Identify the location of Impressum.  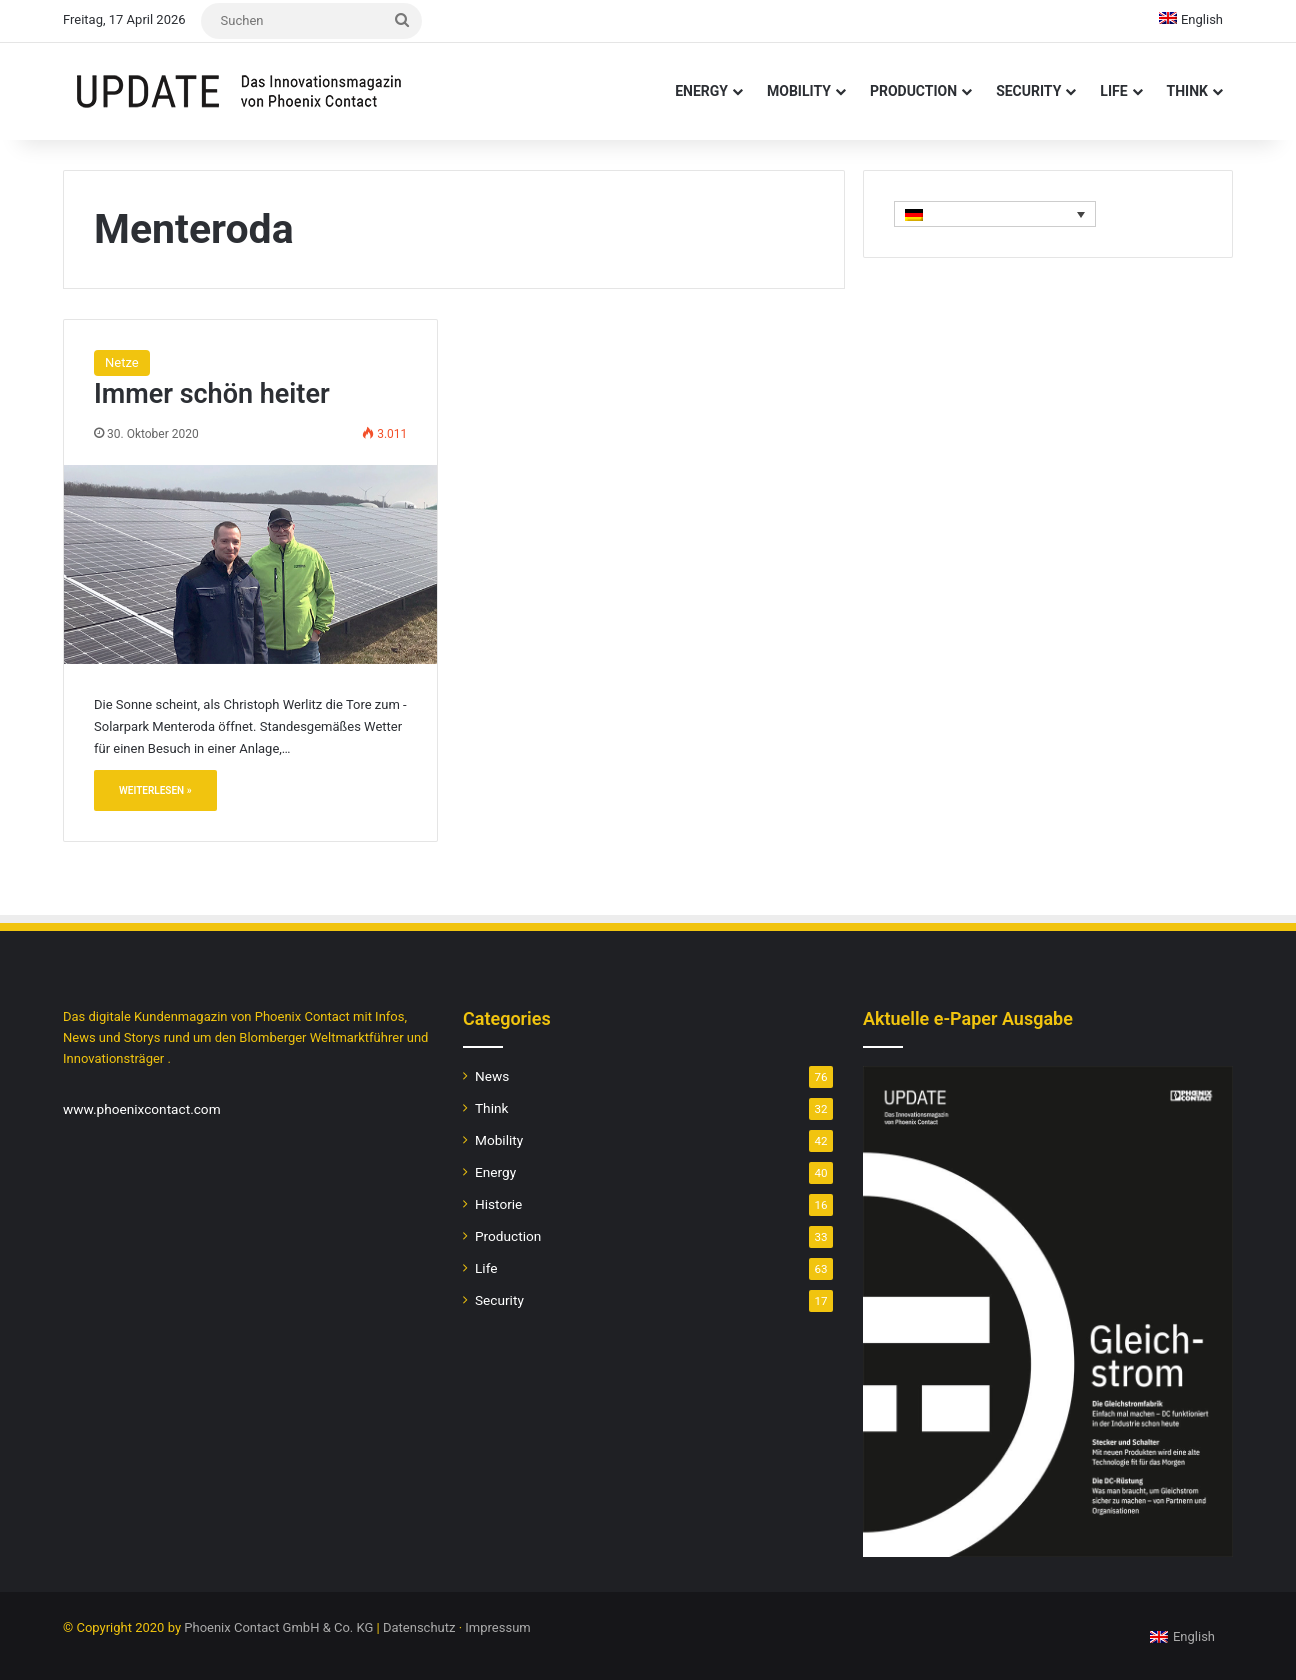
(497, 1627).